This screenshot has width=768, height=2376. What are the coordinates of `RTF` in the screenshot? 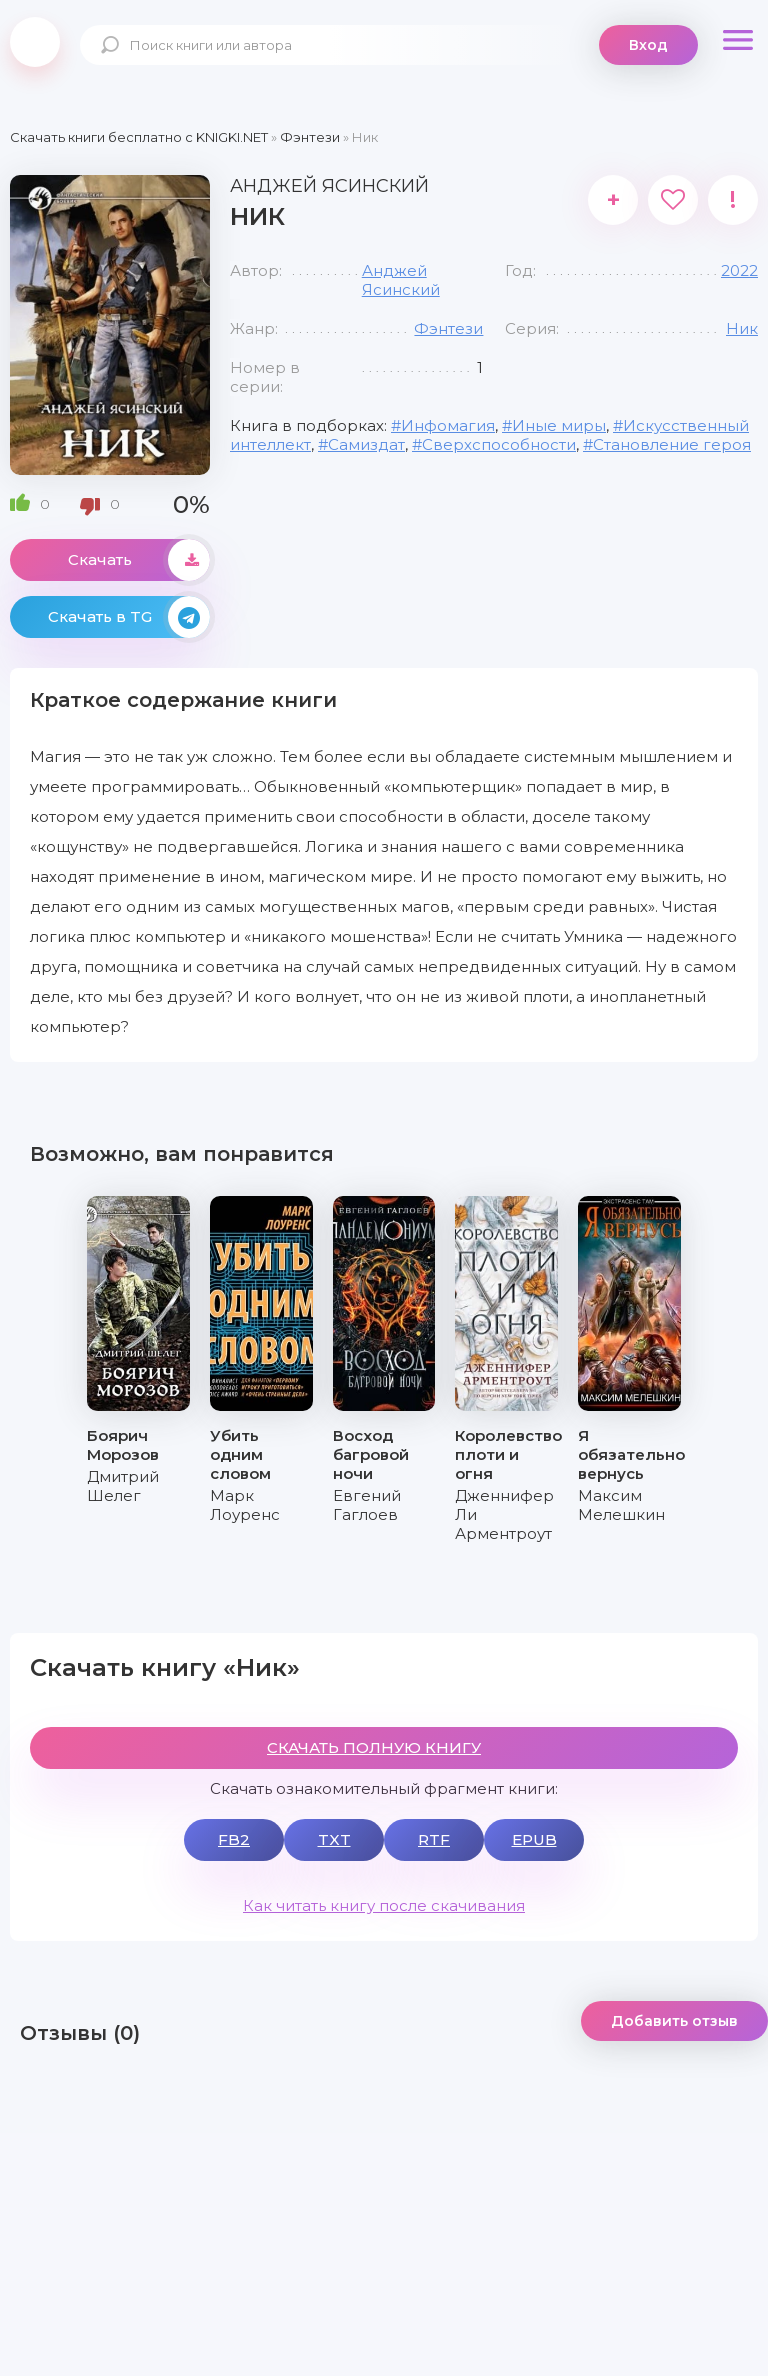 It's located at (434, 1839).